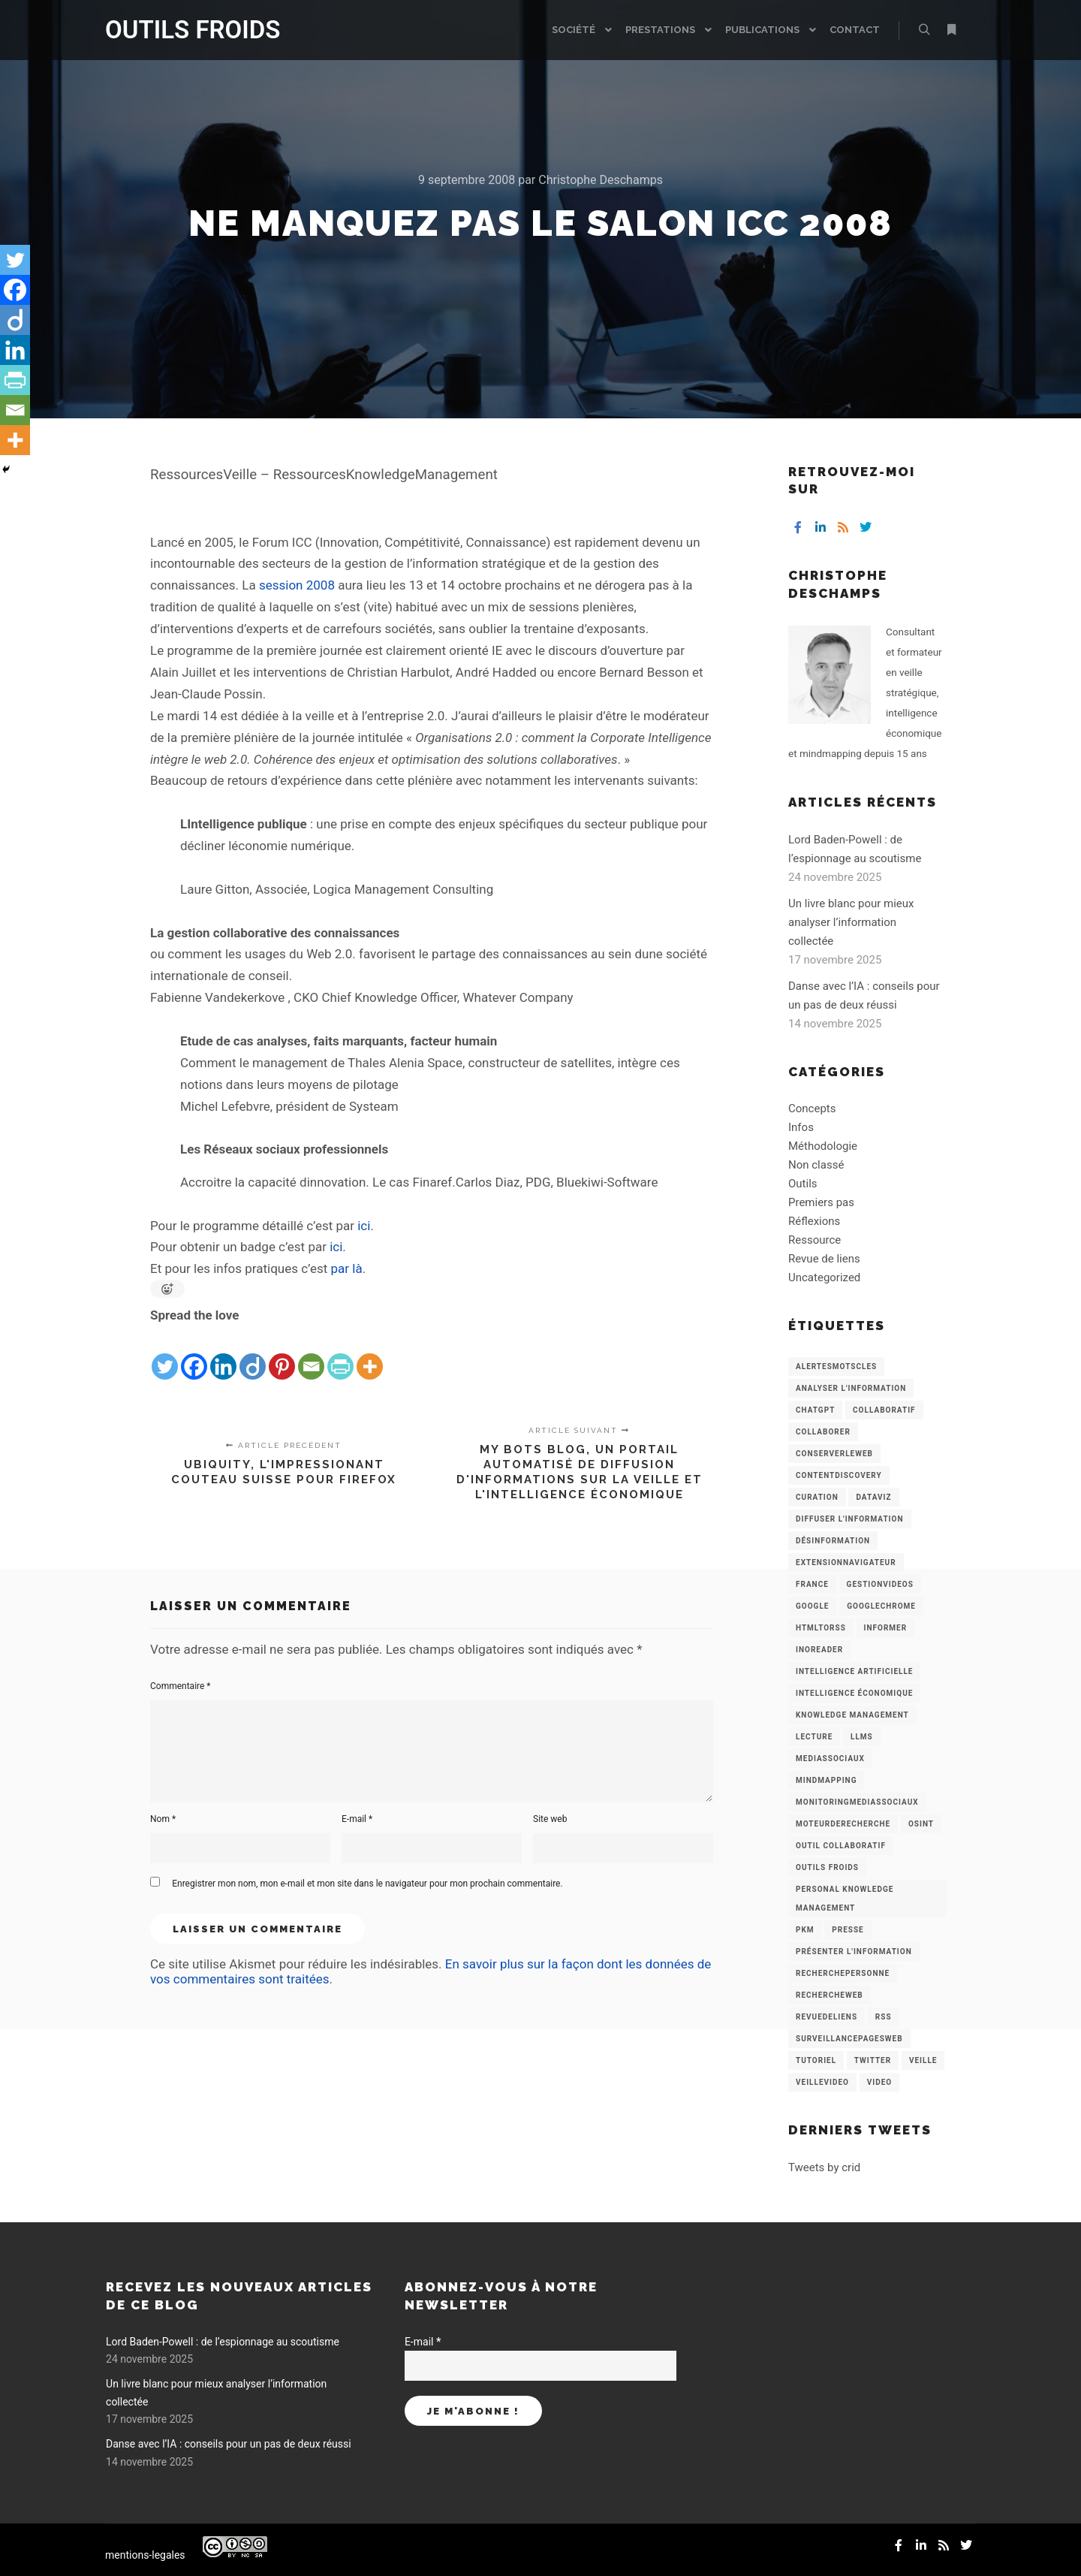 The image size is (1081, 2576). I want to click on Inoreader [Inoreader (16 éléments)], so click(819, 1649).